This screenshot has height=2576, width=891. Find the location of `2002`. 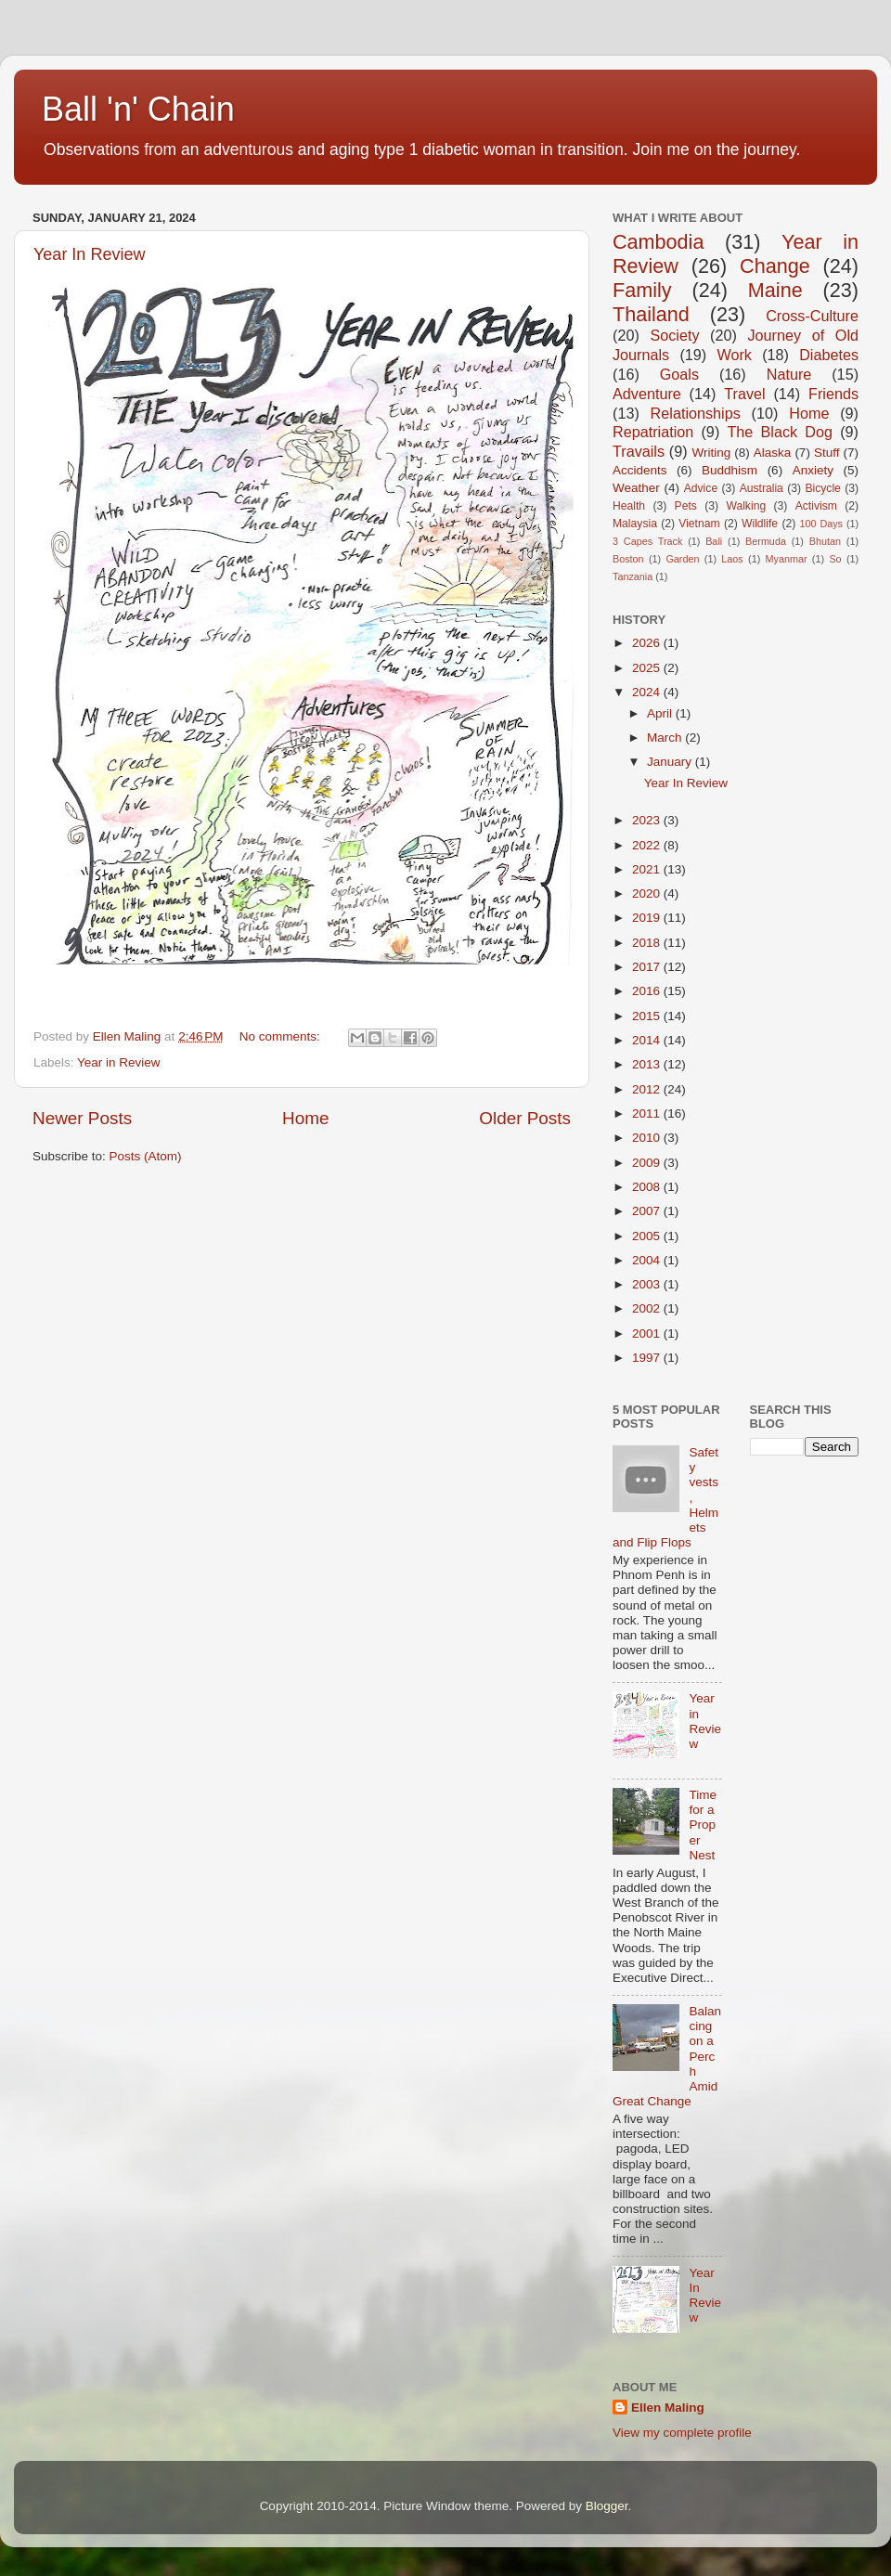

2002 is located at coordinates (648, 1308).